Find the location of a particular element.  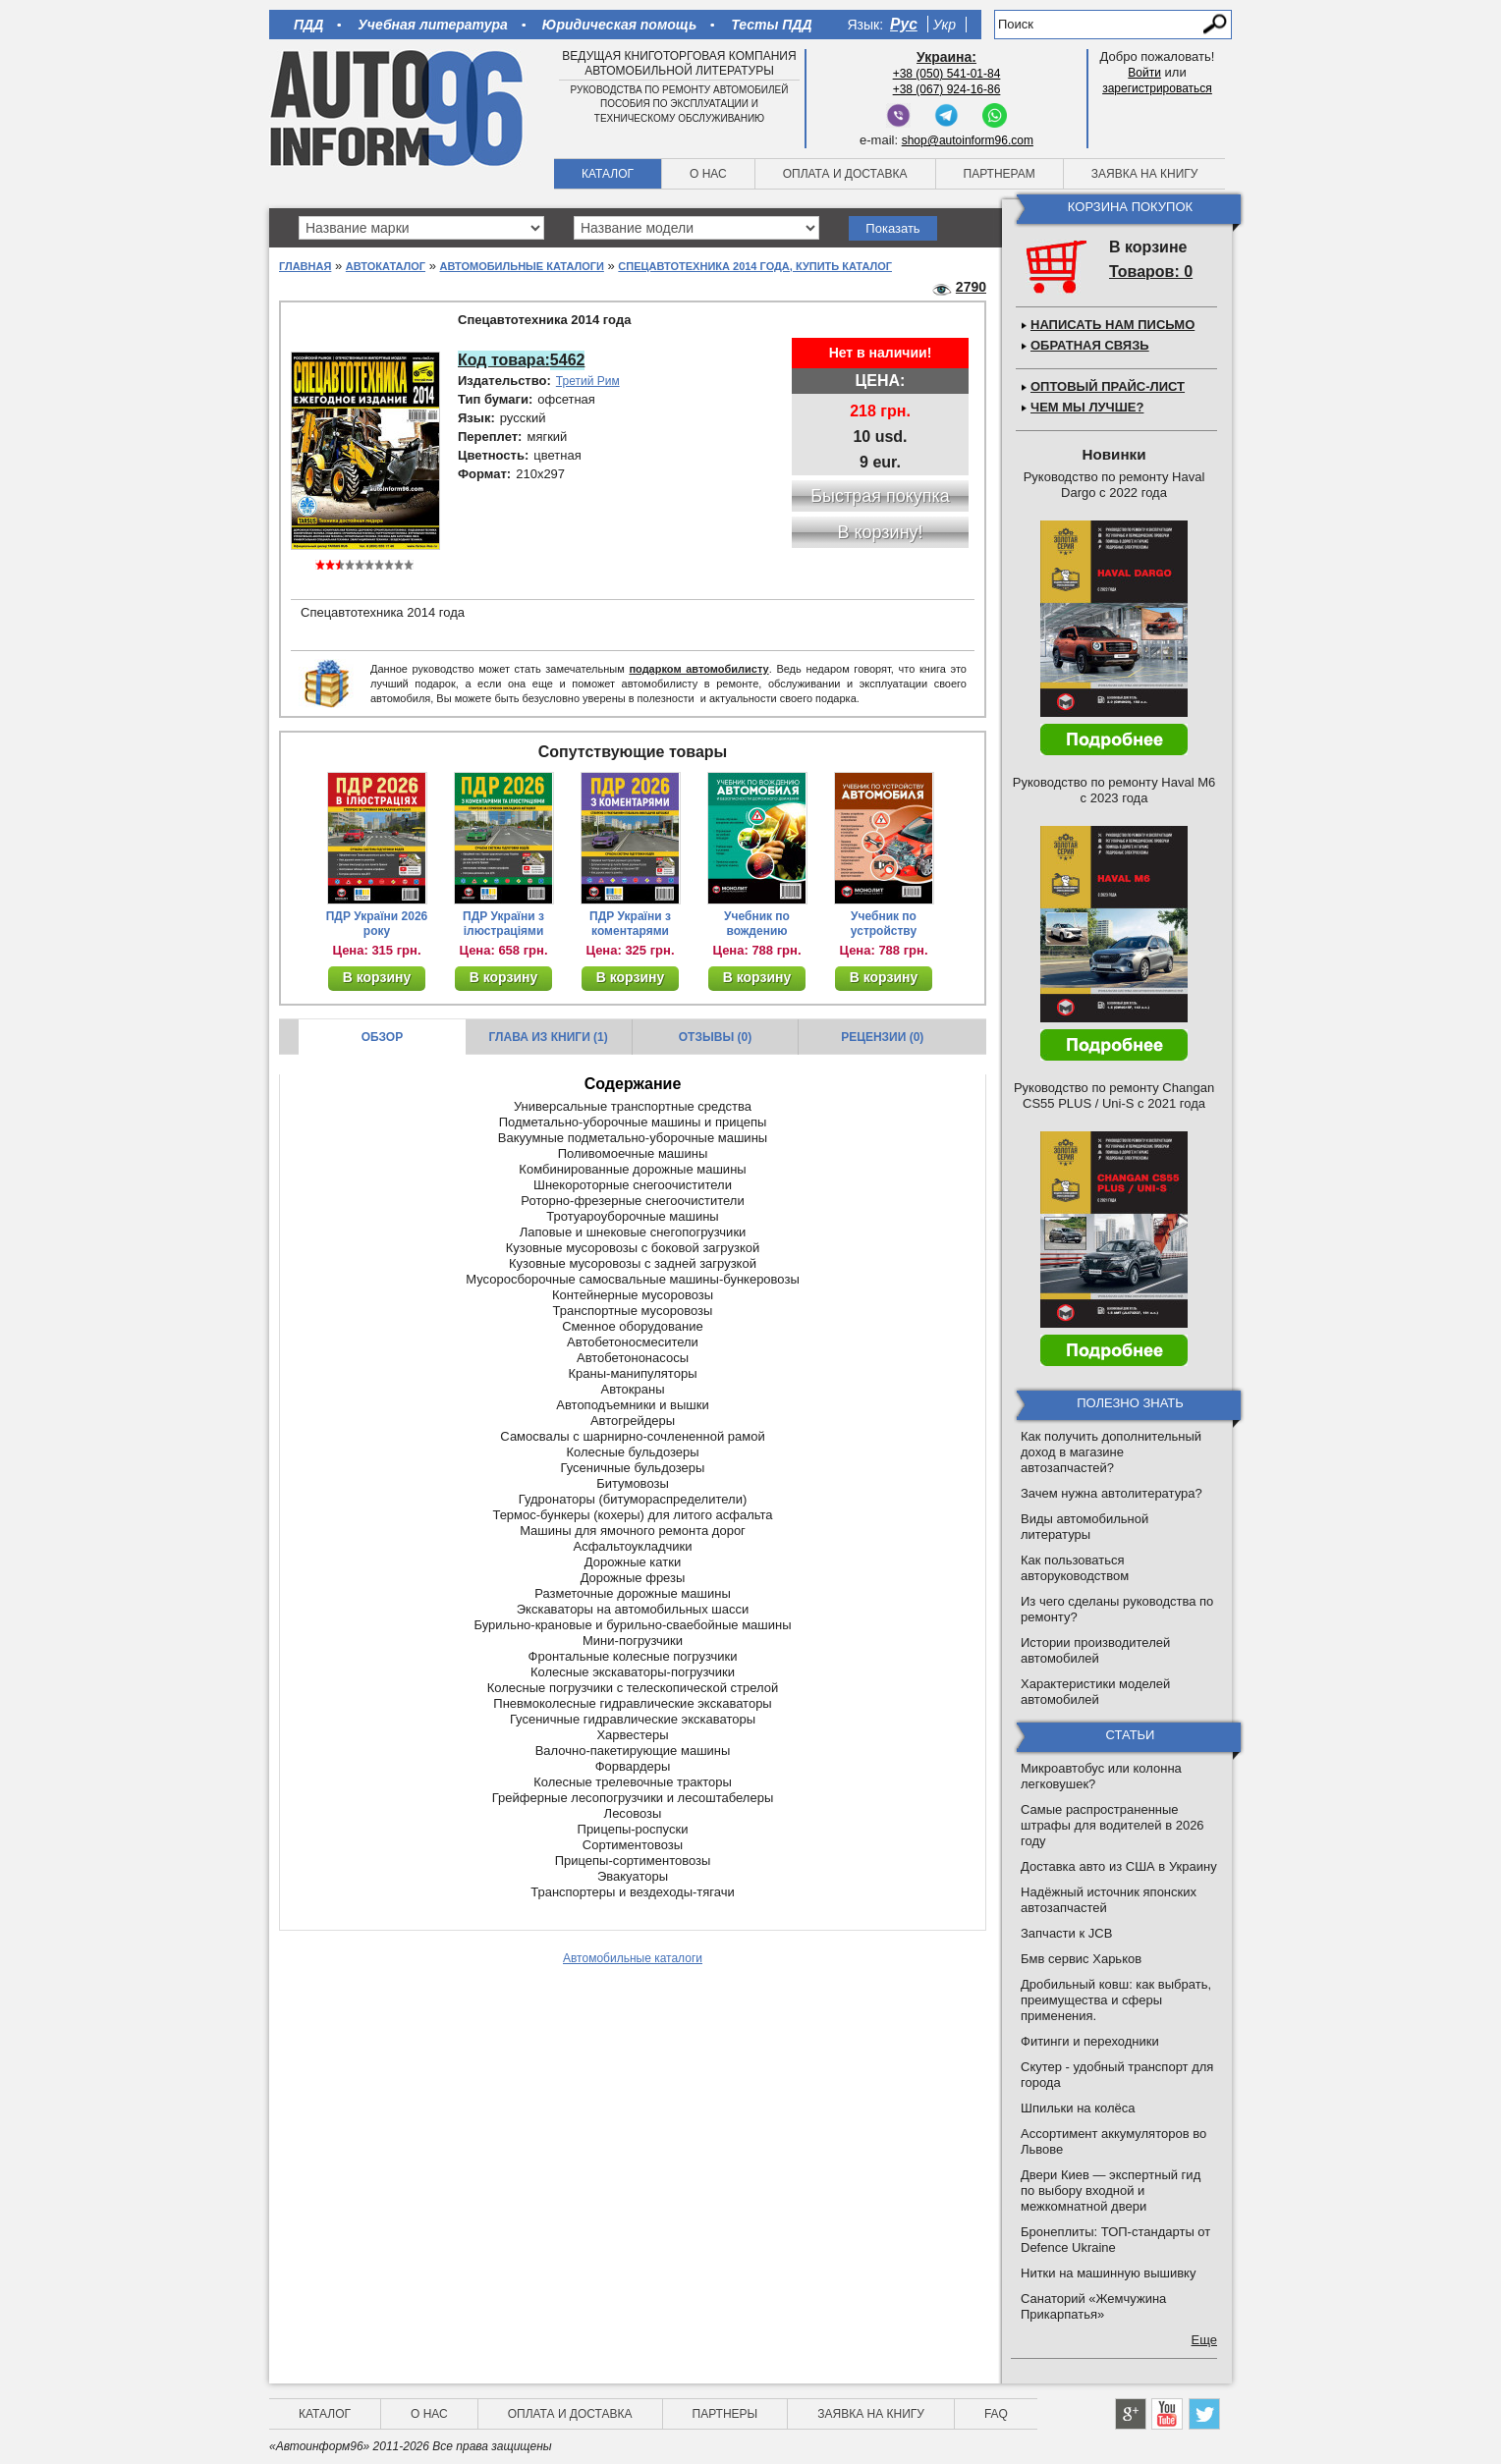

Глава из книги (1) is located at coordinates (548, 1037).